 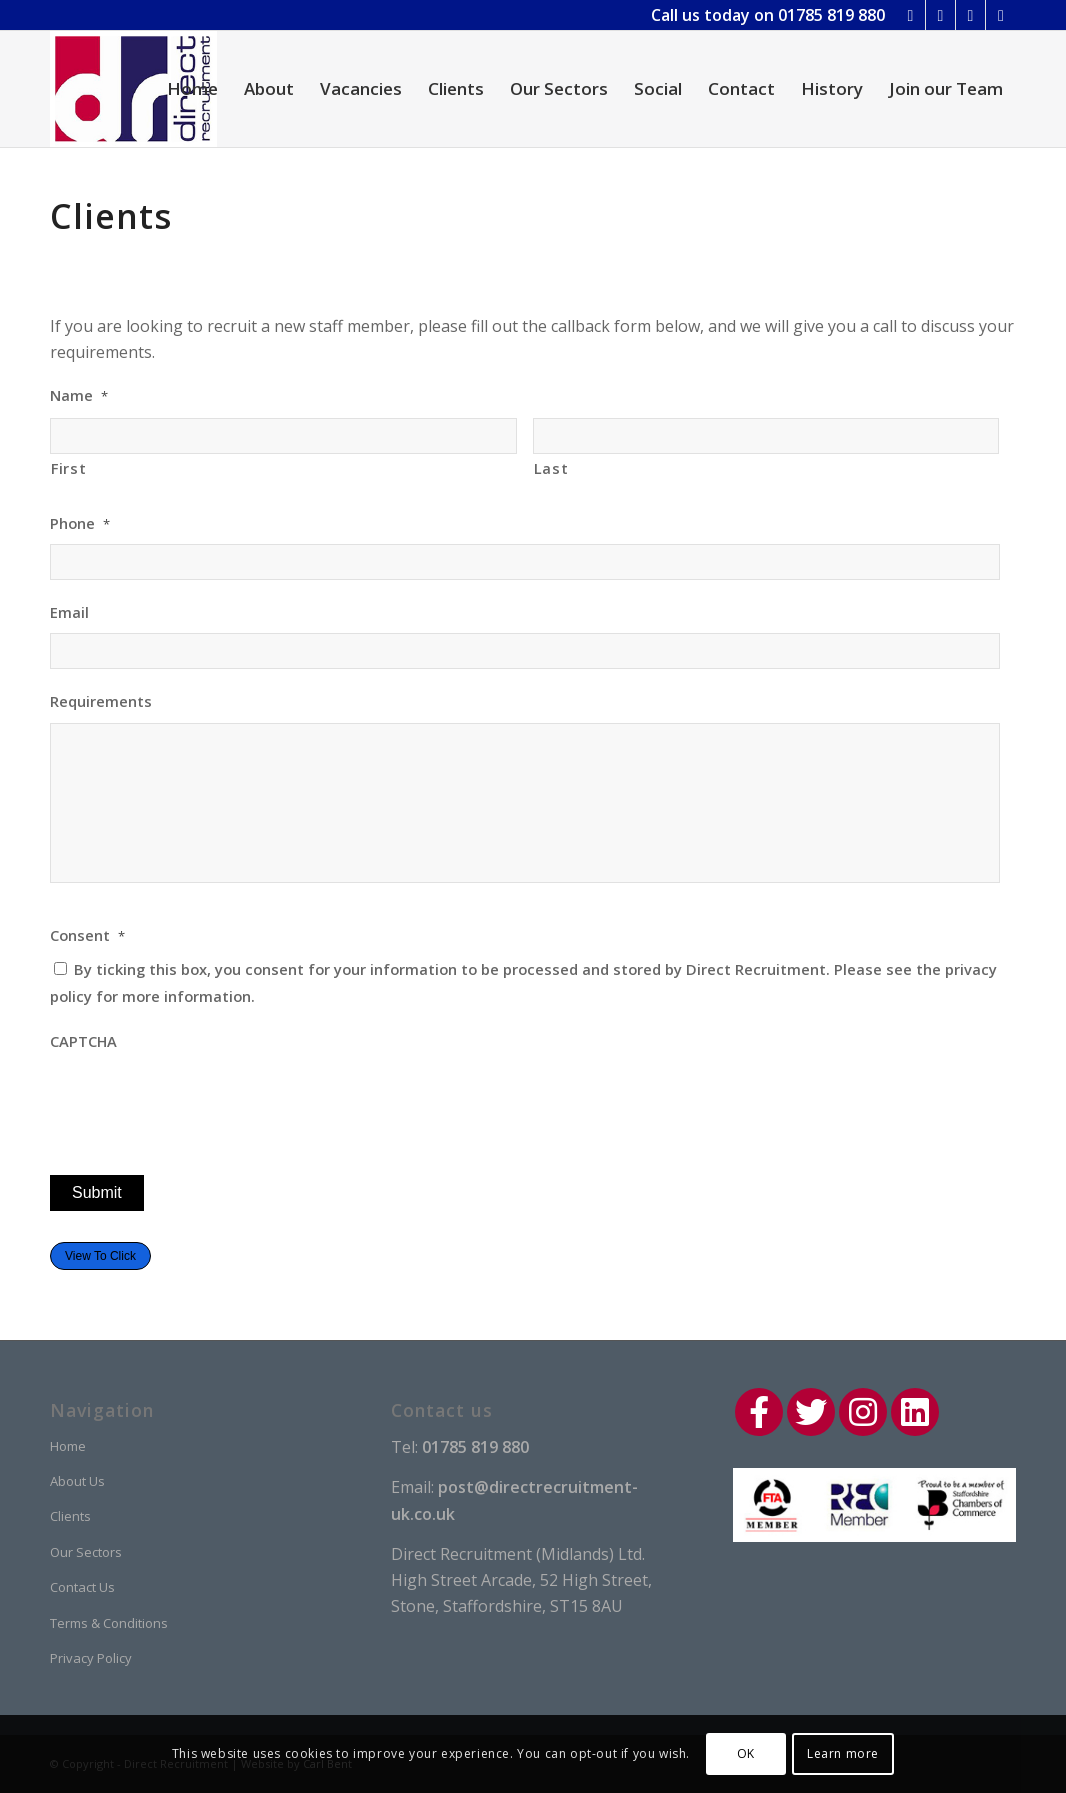 I want to click on Contact Us, so click(x=82, y=1587).